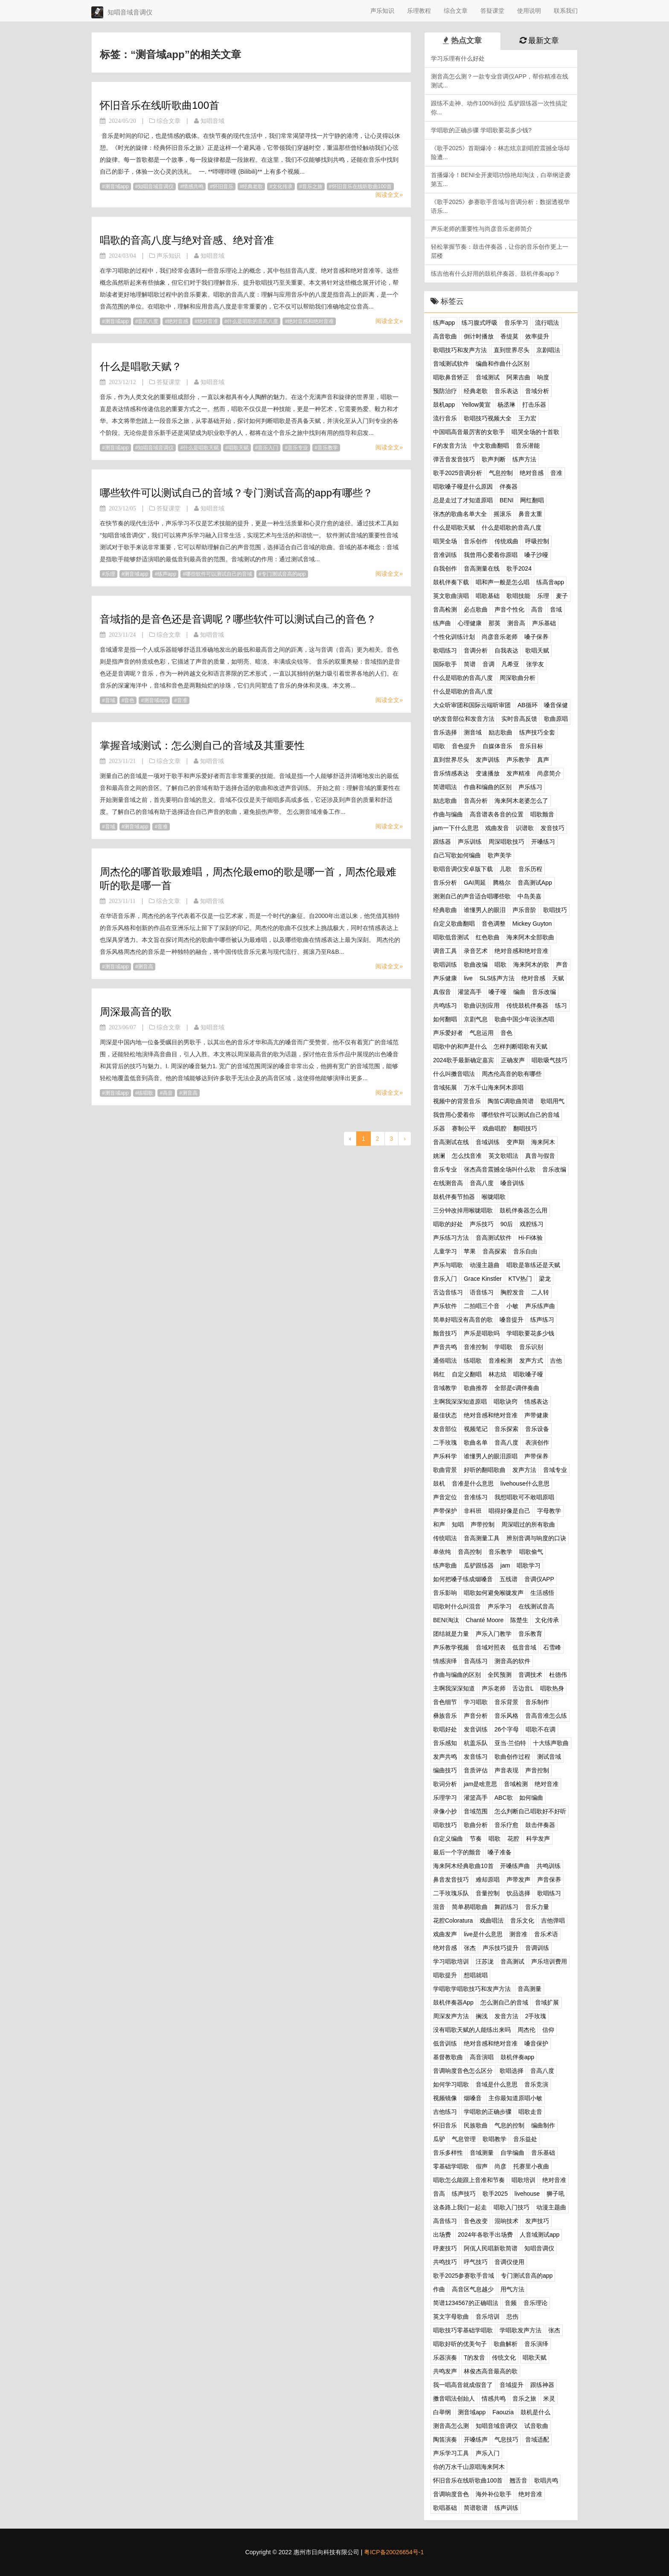  What do you see at coordinates (439, 2139) in the screenshot?
I see `瓜驴` at bounding box center [439, 2139].